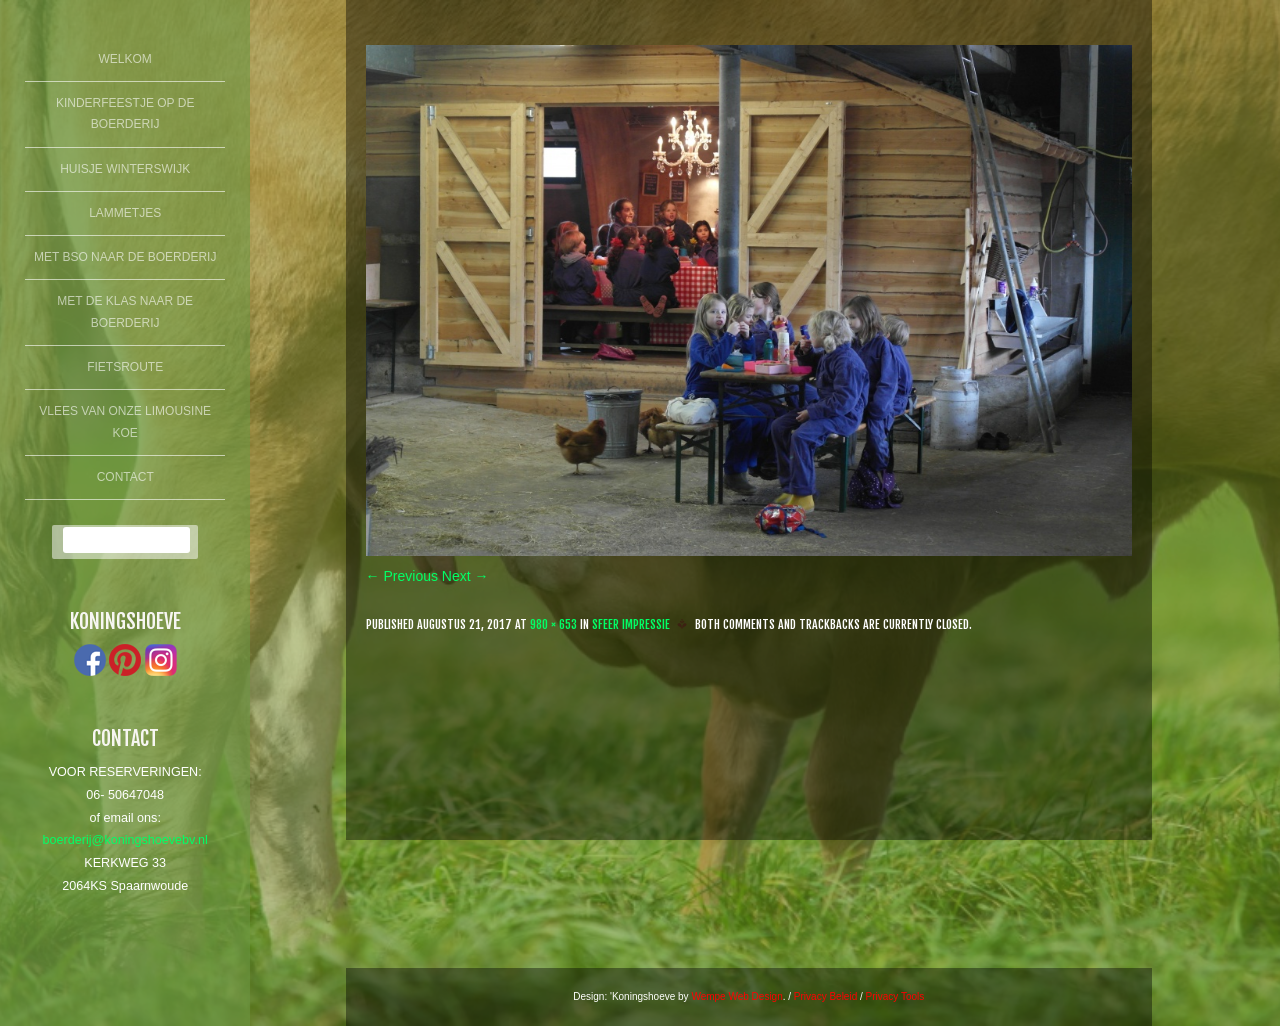 Image resolution: width=1280 pixels, height=1026 pixels. What do you see at coordinates (631, 624) in the screenshot?
I see `Sfeer Impressie` at bounding box center [631, 624].